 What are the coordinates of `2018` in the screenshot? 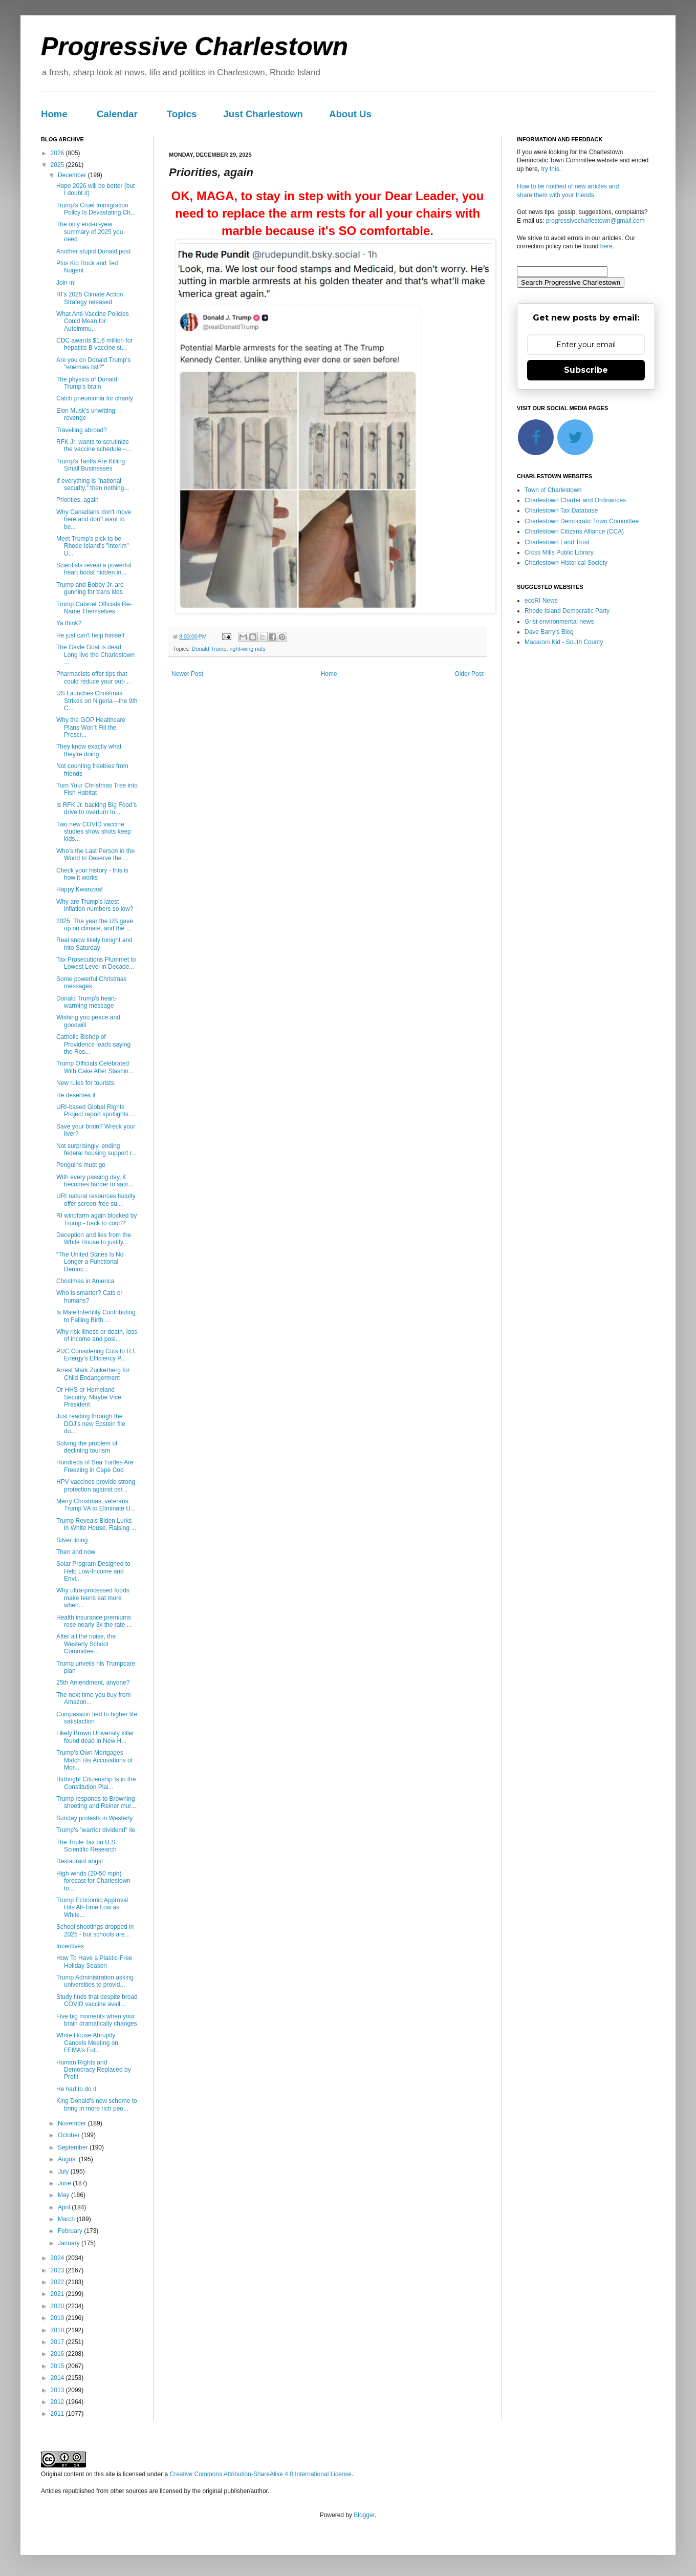 It's located at (58, 2330).